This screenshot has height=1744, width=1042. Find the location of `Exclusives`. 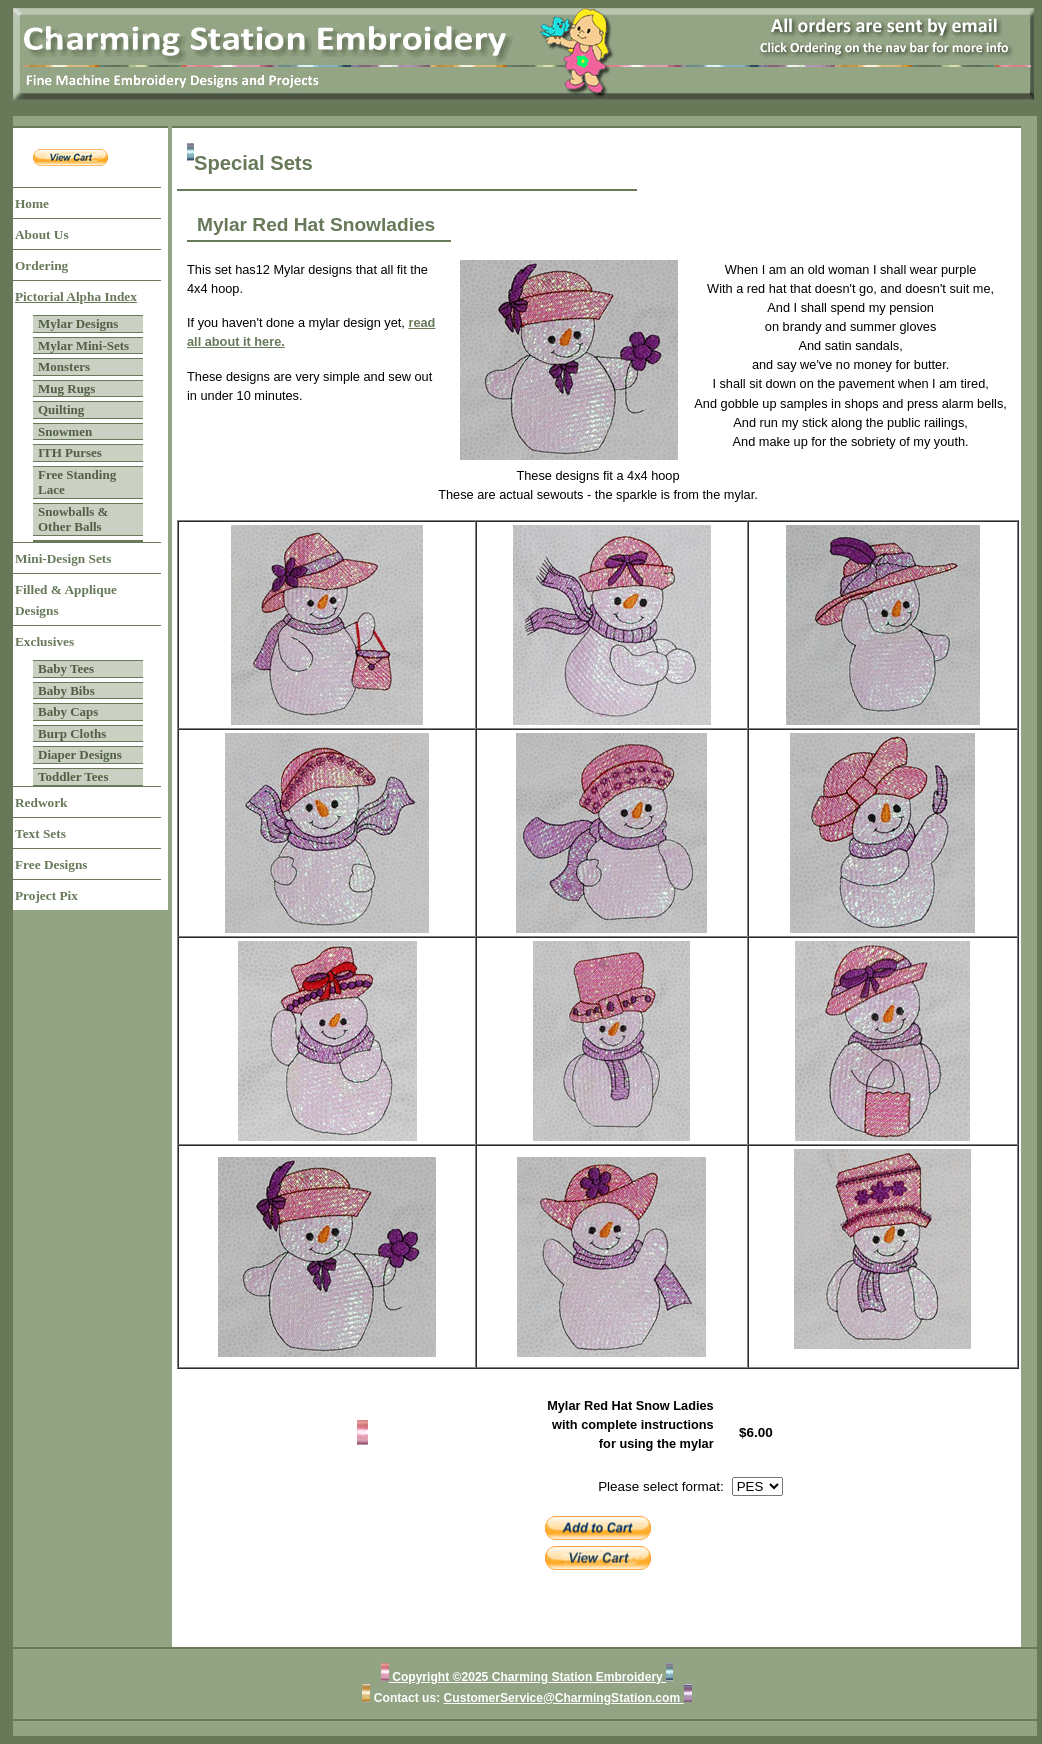

Exclusives is located at coordinates (44, 641).